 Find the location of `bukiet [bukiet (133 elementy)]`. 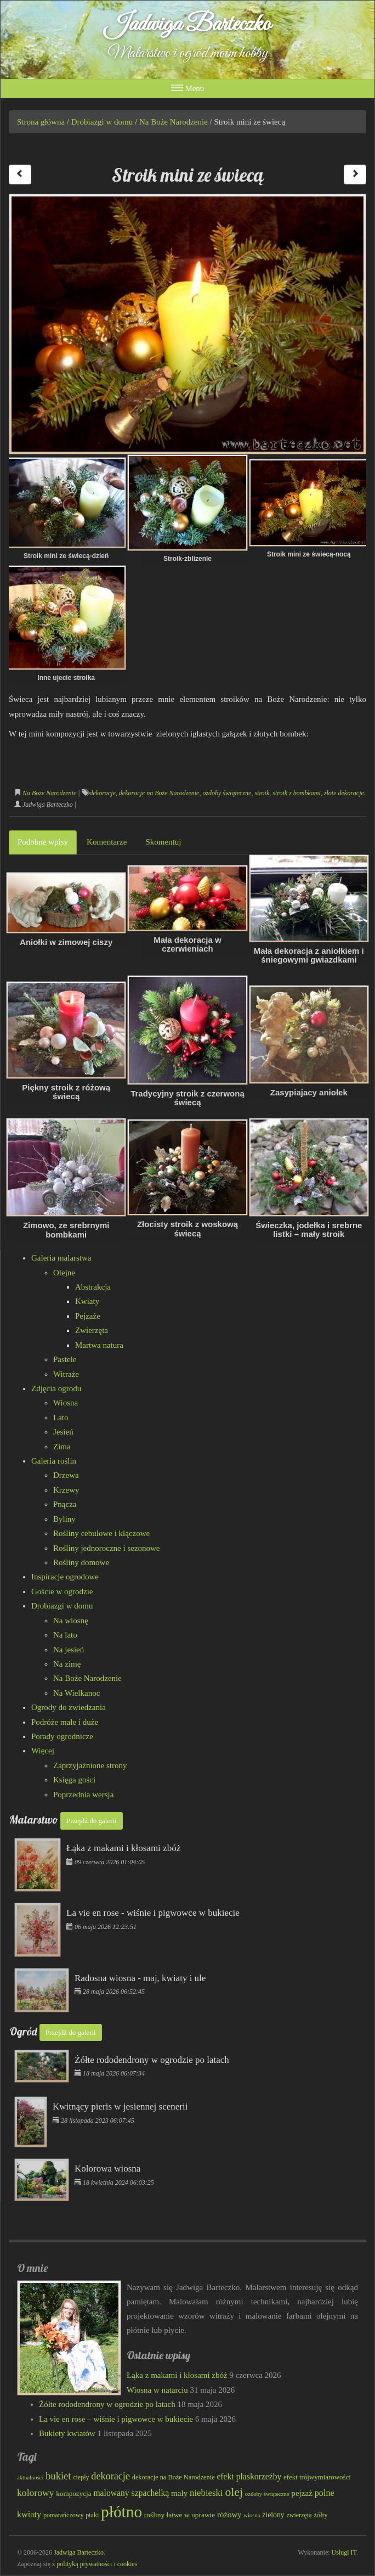

bukiet [bukiet (133 elementy)] is located at coordinates (58, 2476).